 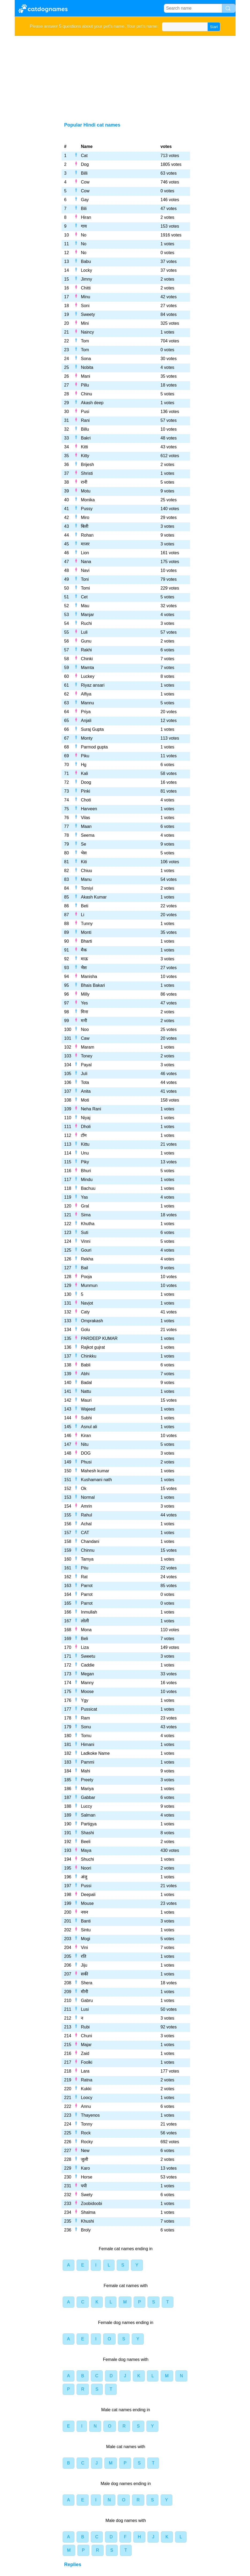 What do you see at coordinates (88, 2212) in the screenshot?
I see `Shalma` at bounding box center [88, 2212].